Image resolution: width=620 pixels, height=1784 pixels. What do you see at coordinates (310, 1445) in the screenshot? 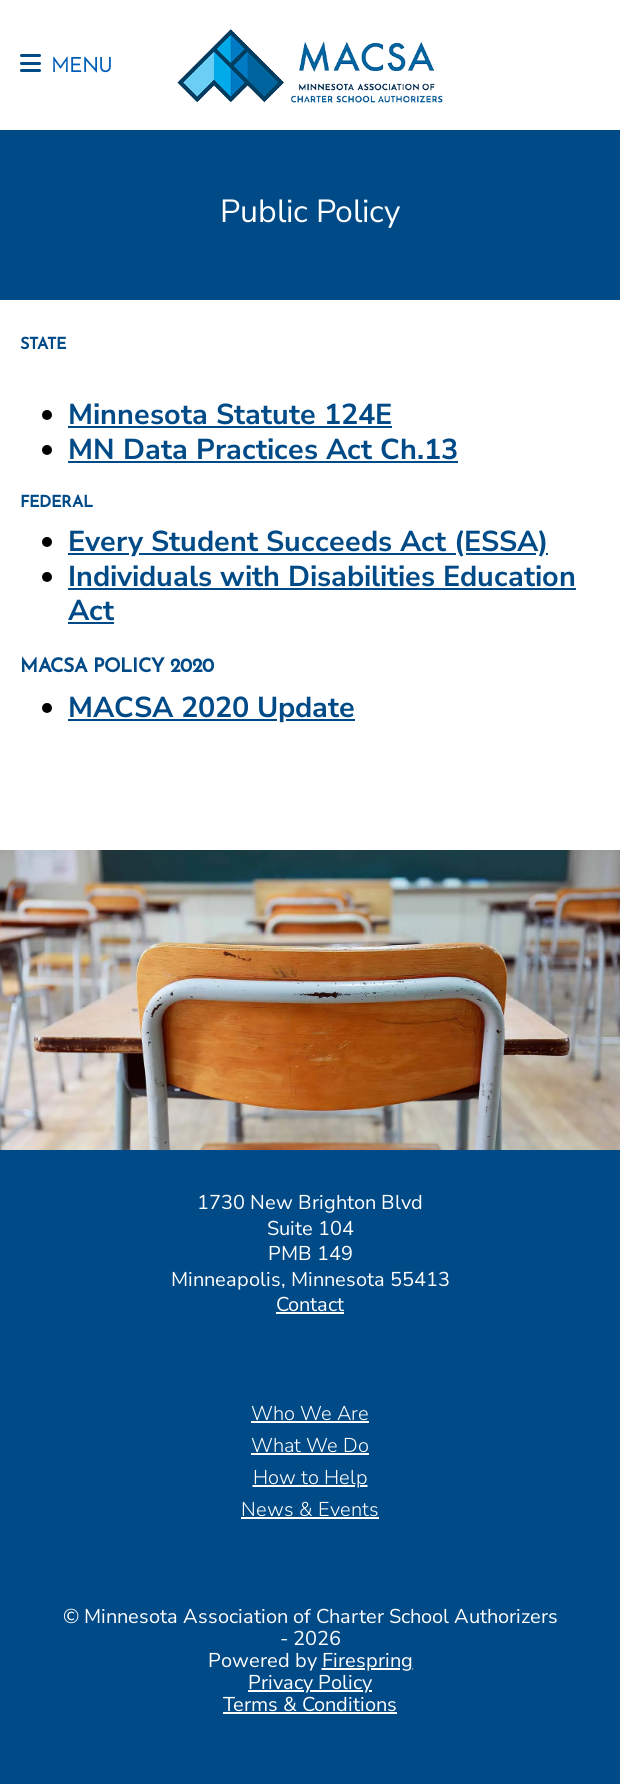
I see `What We Do` at bounding box center [310, 1445].